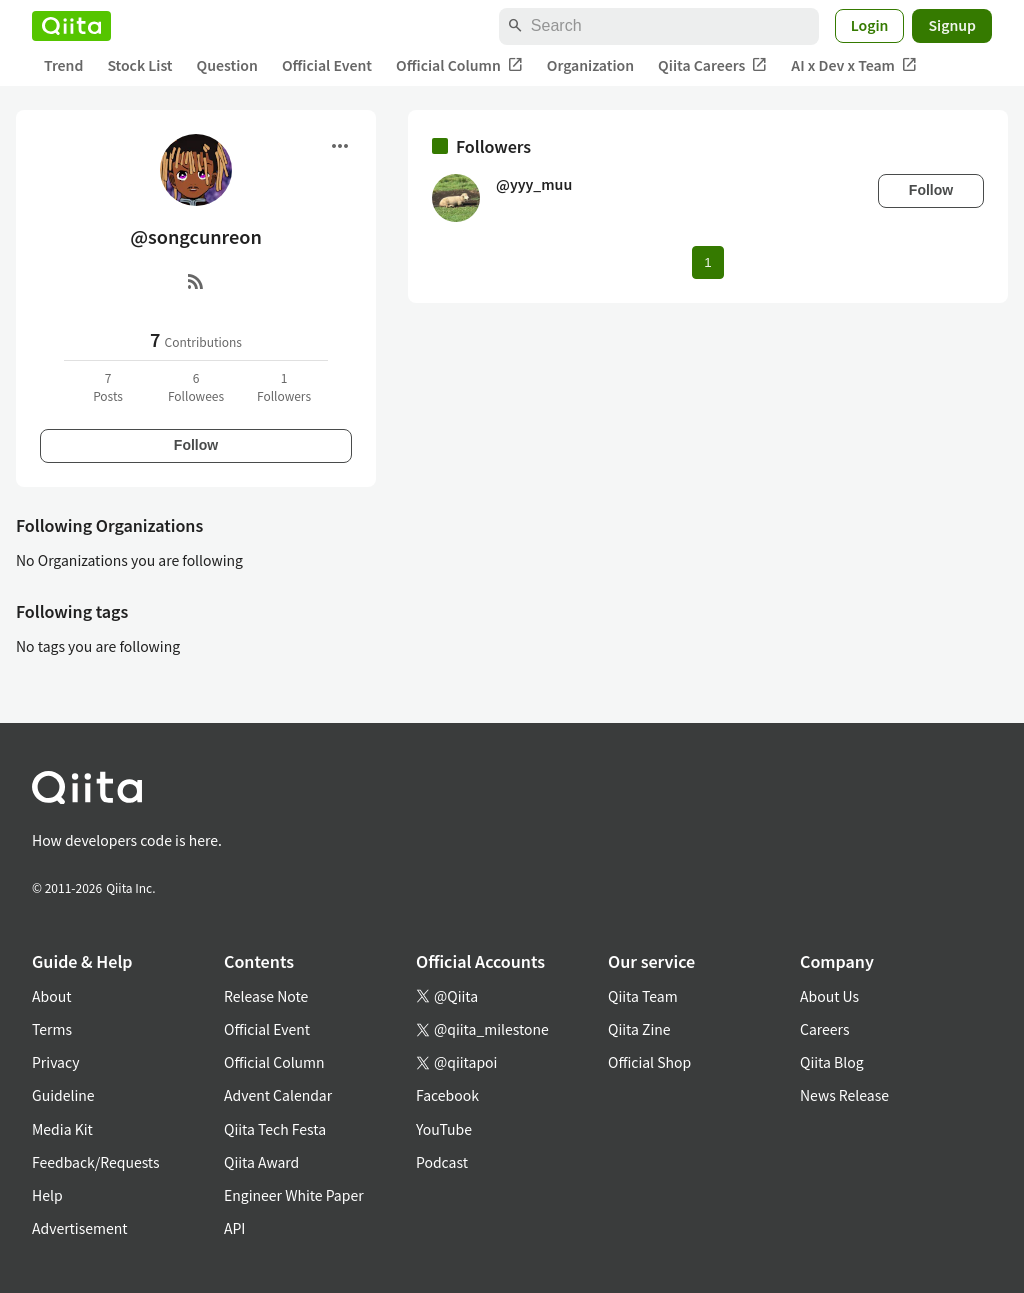 This screenshot has width=1024, height=1293. What do you see at coordinates (284, 386) in the screenshot?
I see `1Followers` at bounding box center [284, 386].